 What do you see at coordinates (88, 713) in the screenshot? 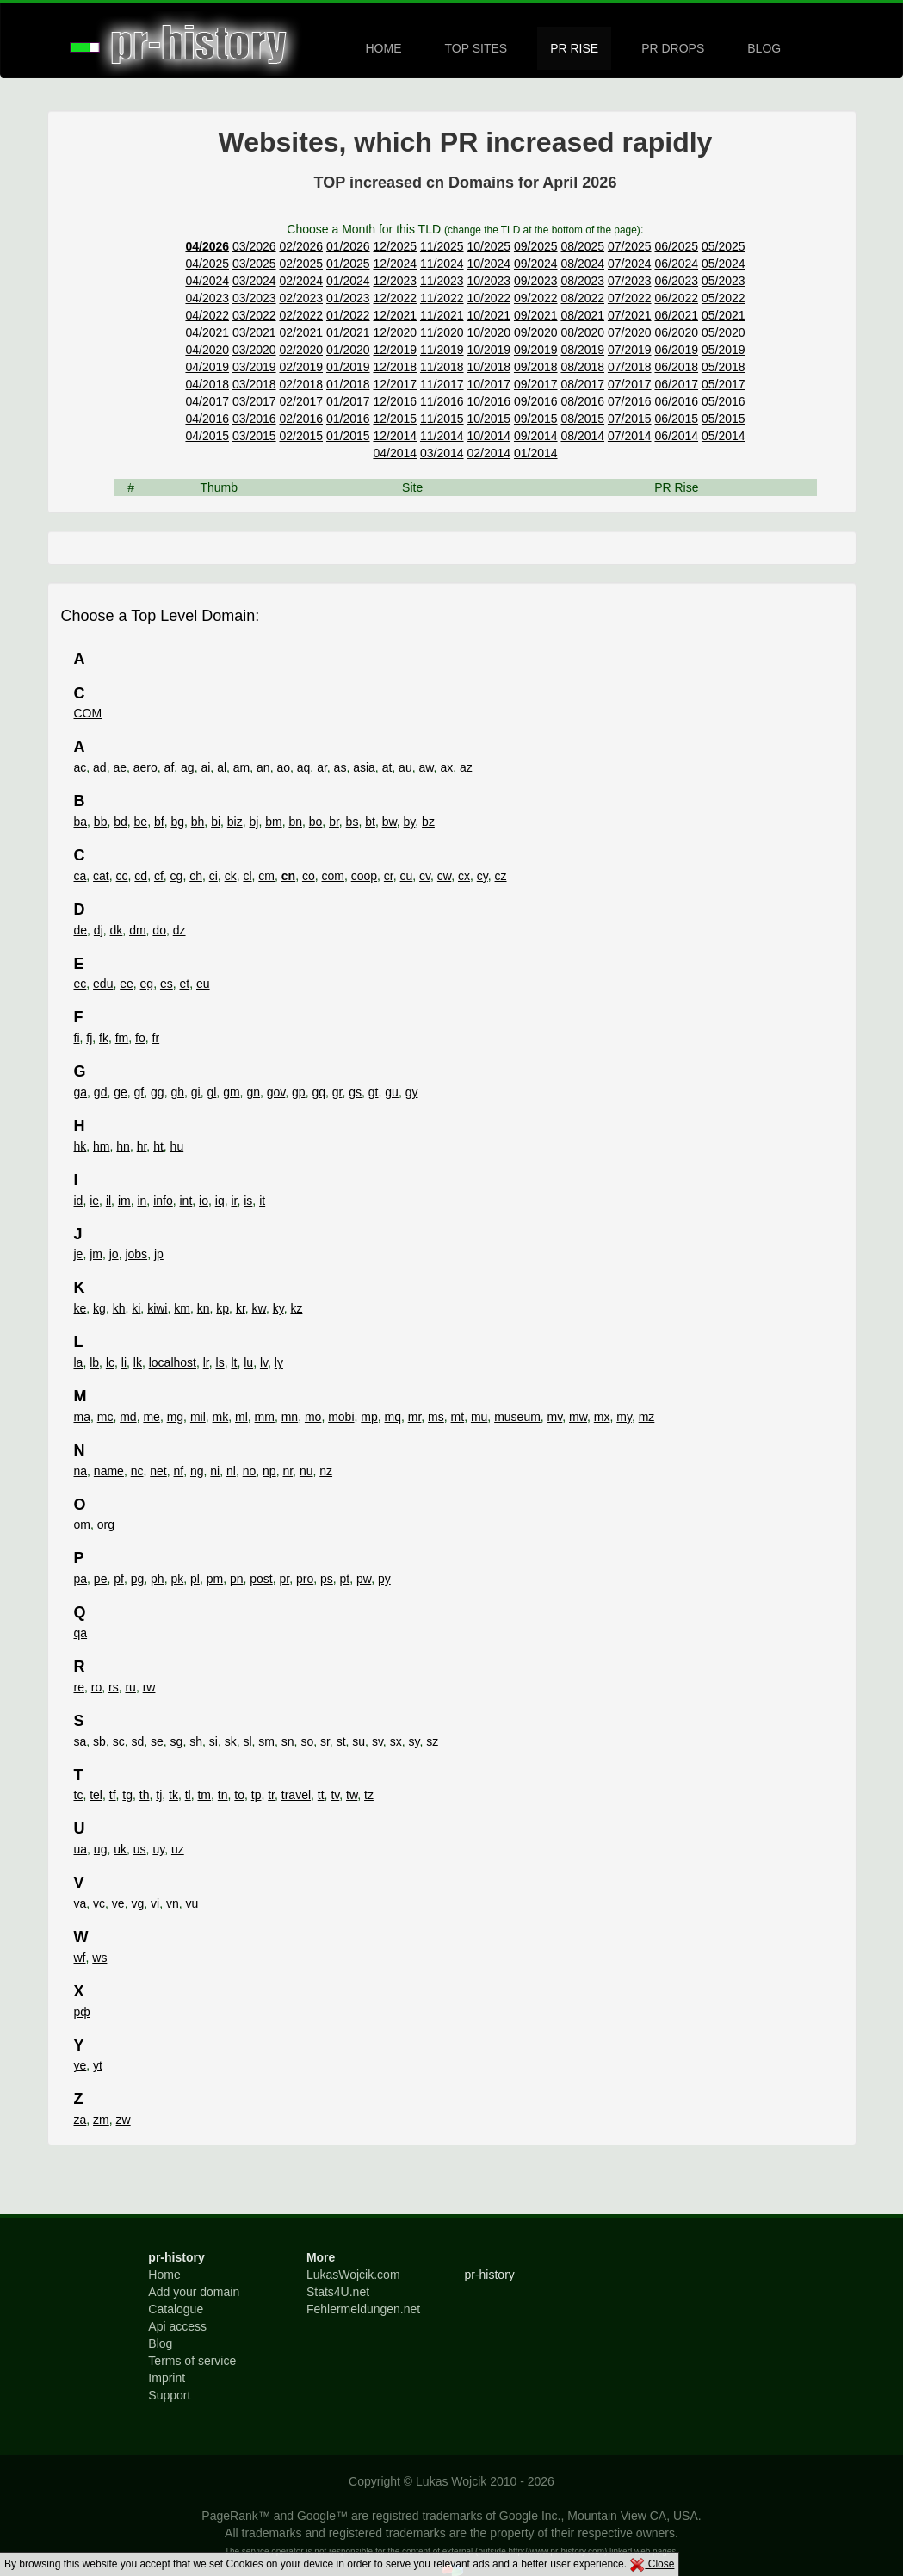
I see `COM` at bounding box center [88, 713].